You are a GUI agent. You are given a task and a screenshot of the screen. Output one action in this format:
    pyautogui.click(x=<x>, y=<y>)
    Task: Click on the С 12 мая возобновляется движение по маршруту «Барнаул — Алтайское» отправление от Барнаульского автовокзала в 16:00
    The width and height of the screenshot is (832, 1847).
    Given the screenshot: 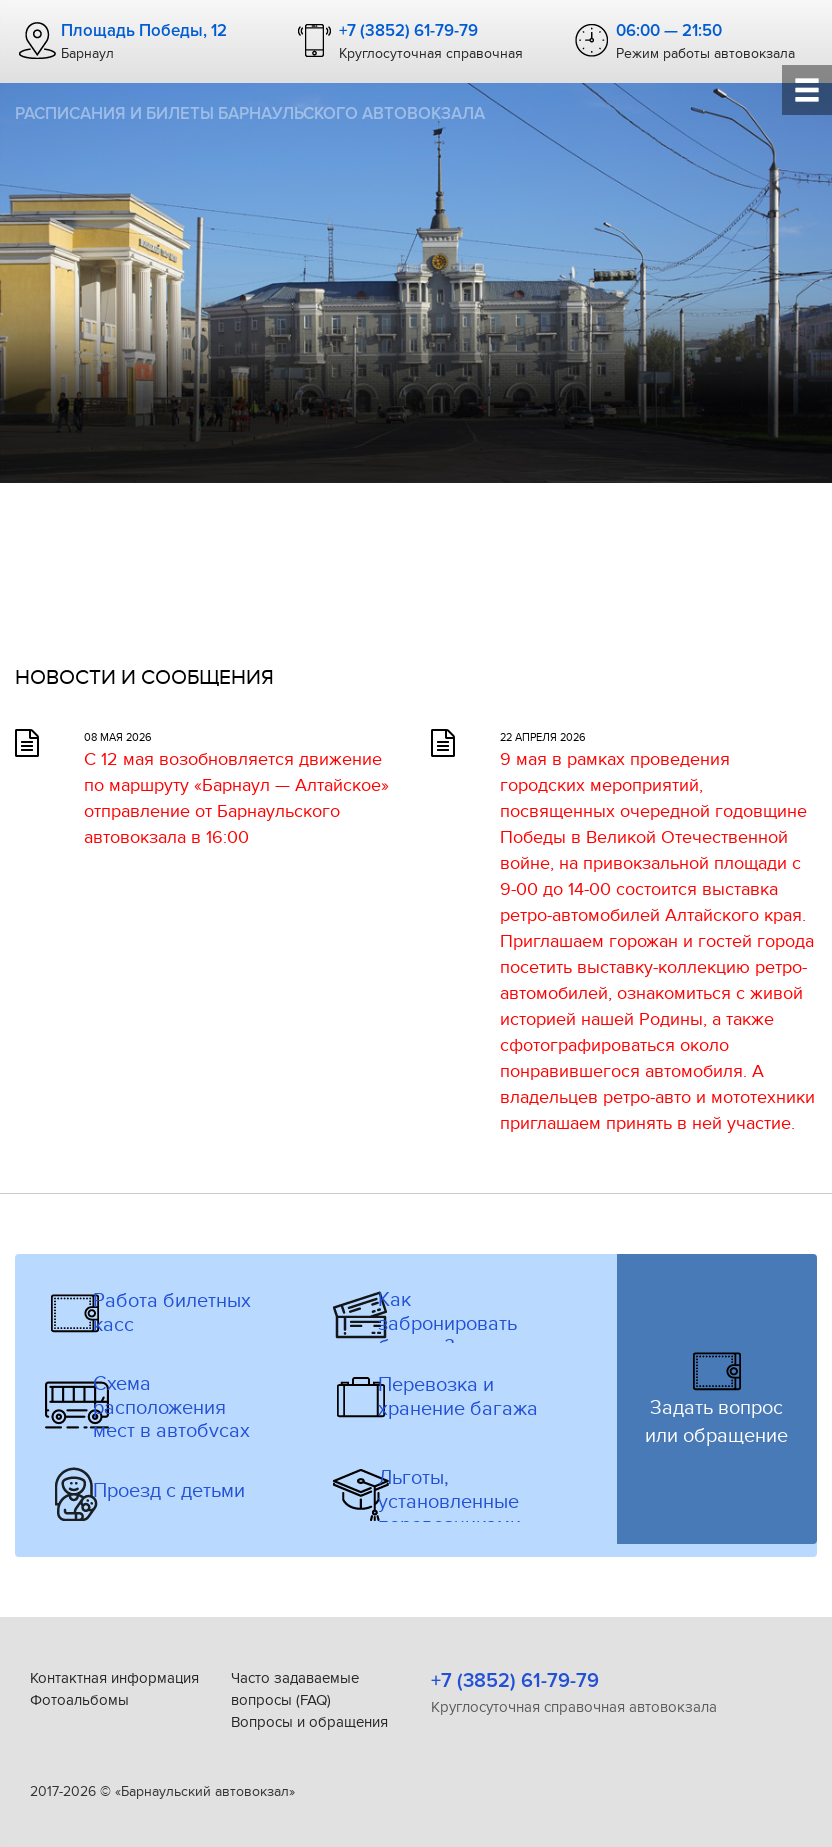 What is the action you would take?
    pyautogui.click(x=236, y=798)
    